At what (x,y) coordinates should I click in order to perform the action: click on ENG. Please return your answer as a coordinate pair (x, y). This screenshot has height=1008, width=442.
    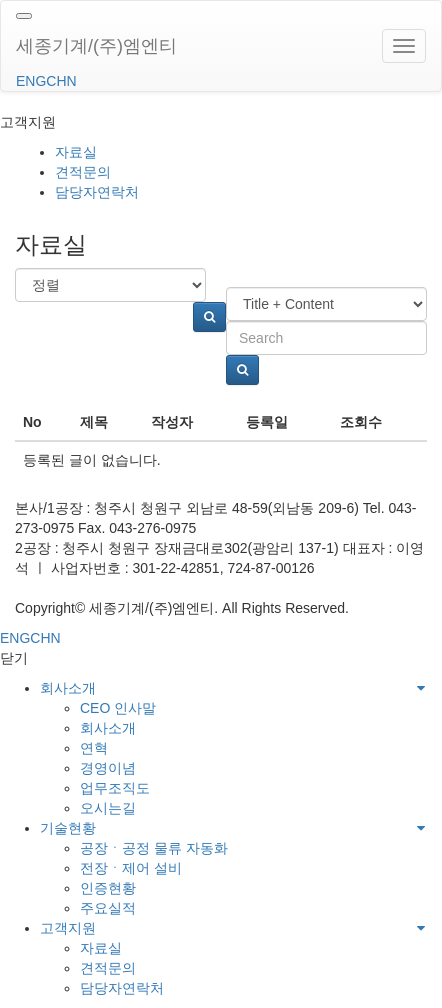
    Looking at the image, I should click on (31, 81).